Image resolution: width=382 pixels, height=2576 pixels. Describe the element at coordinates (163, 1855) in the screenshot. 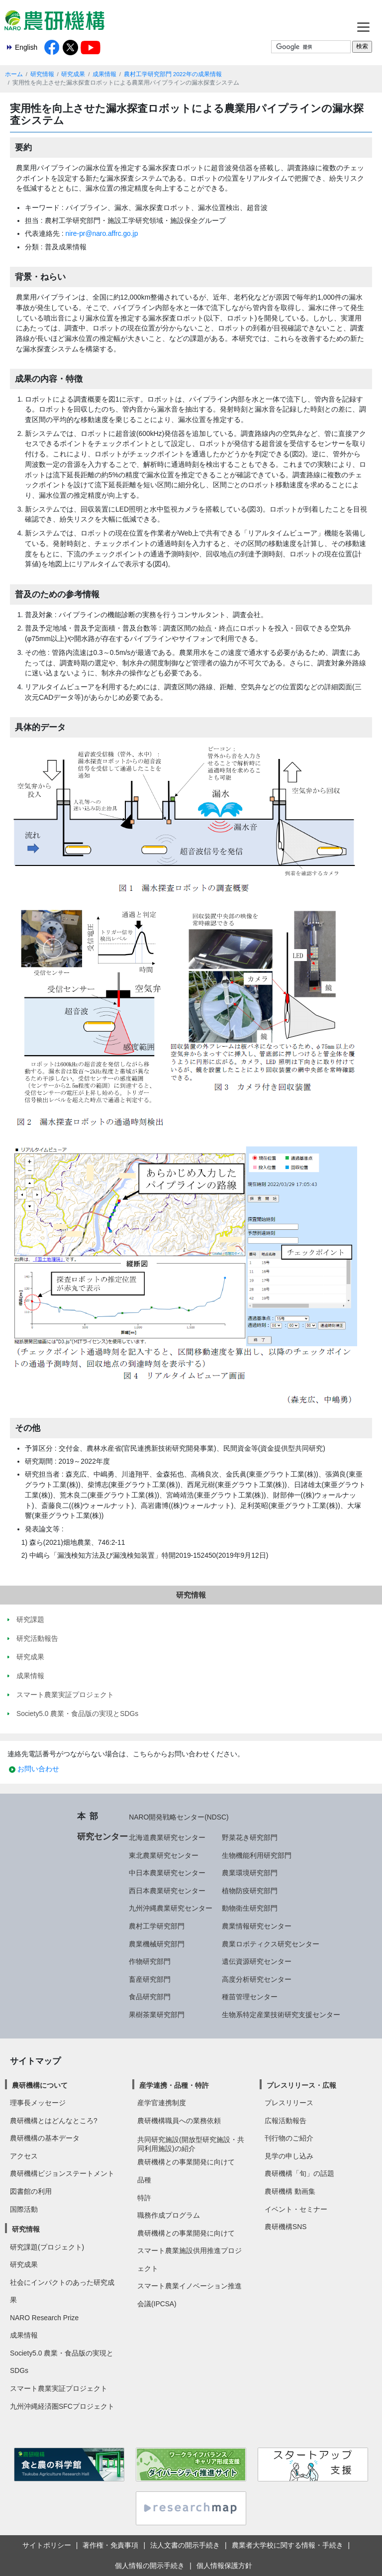

I see `東北農業研究センター` at that location.